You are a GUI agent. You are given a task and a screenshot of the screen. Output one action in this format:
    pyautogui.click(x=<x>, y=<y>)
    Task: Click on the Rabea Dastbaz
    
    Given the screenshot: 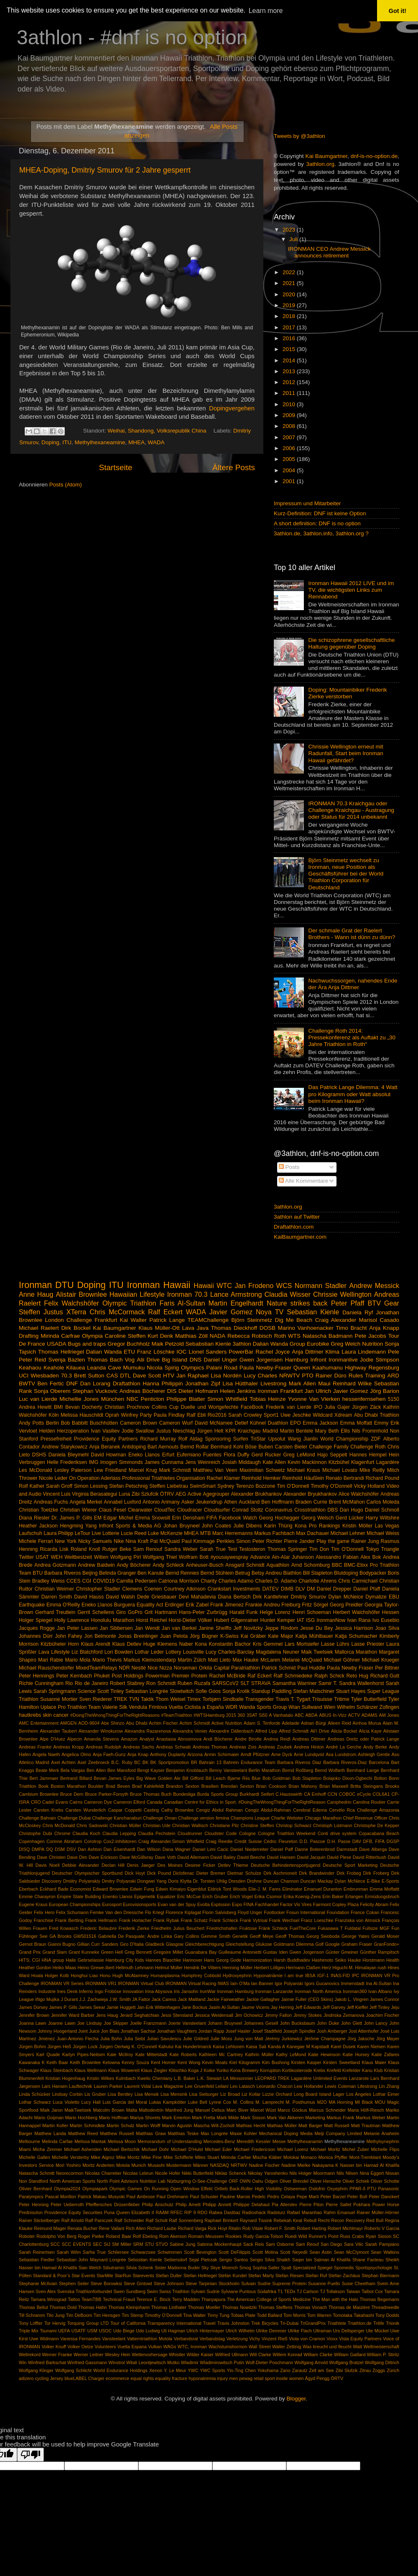 What is the action you would take?
    pyautogui.click(x=224, y=2212)
    